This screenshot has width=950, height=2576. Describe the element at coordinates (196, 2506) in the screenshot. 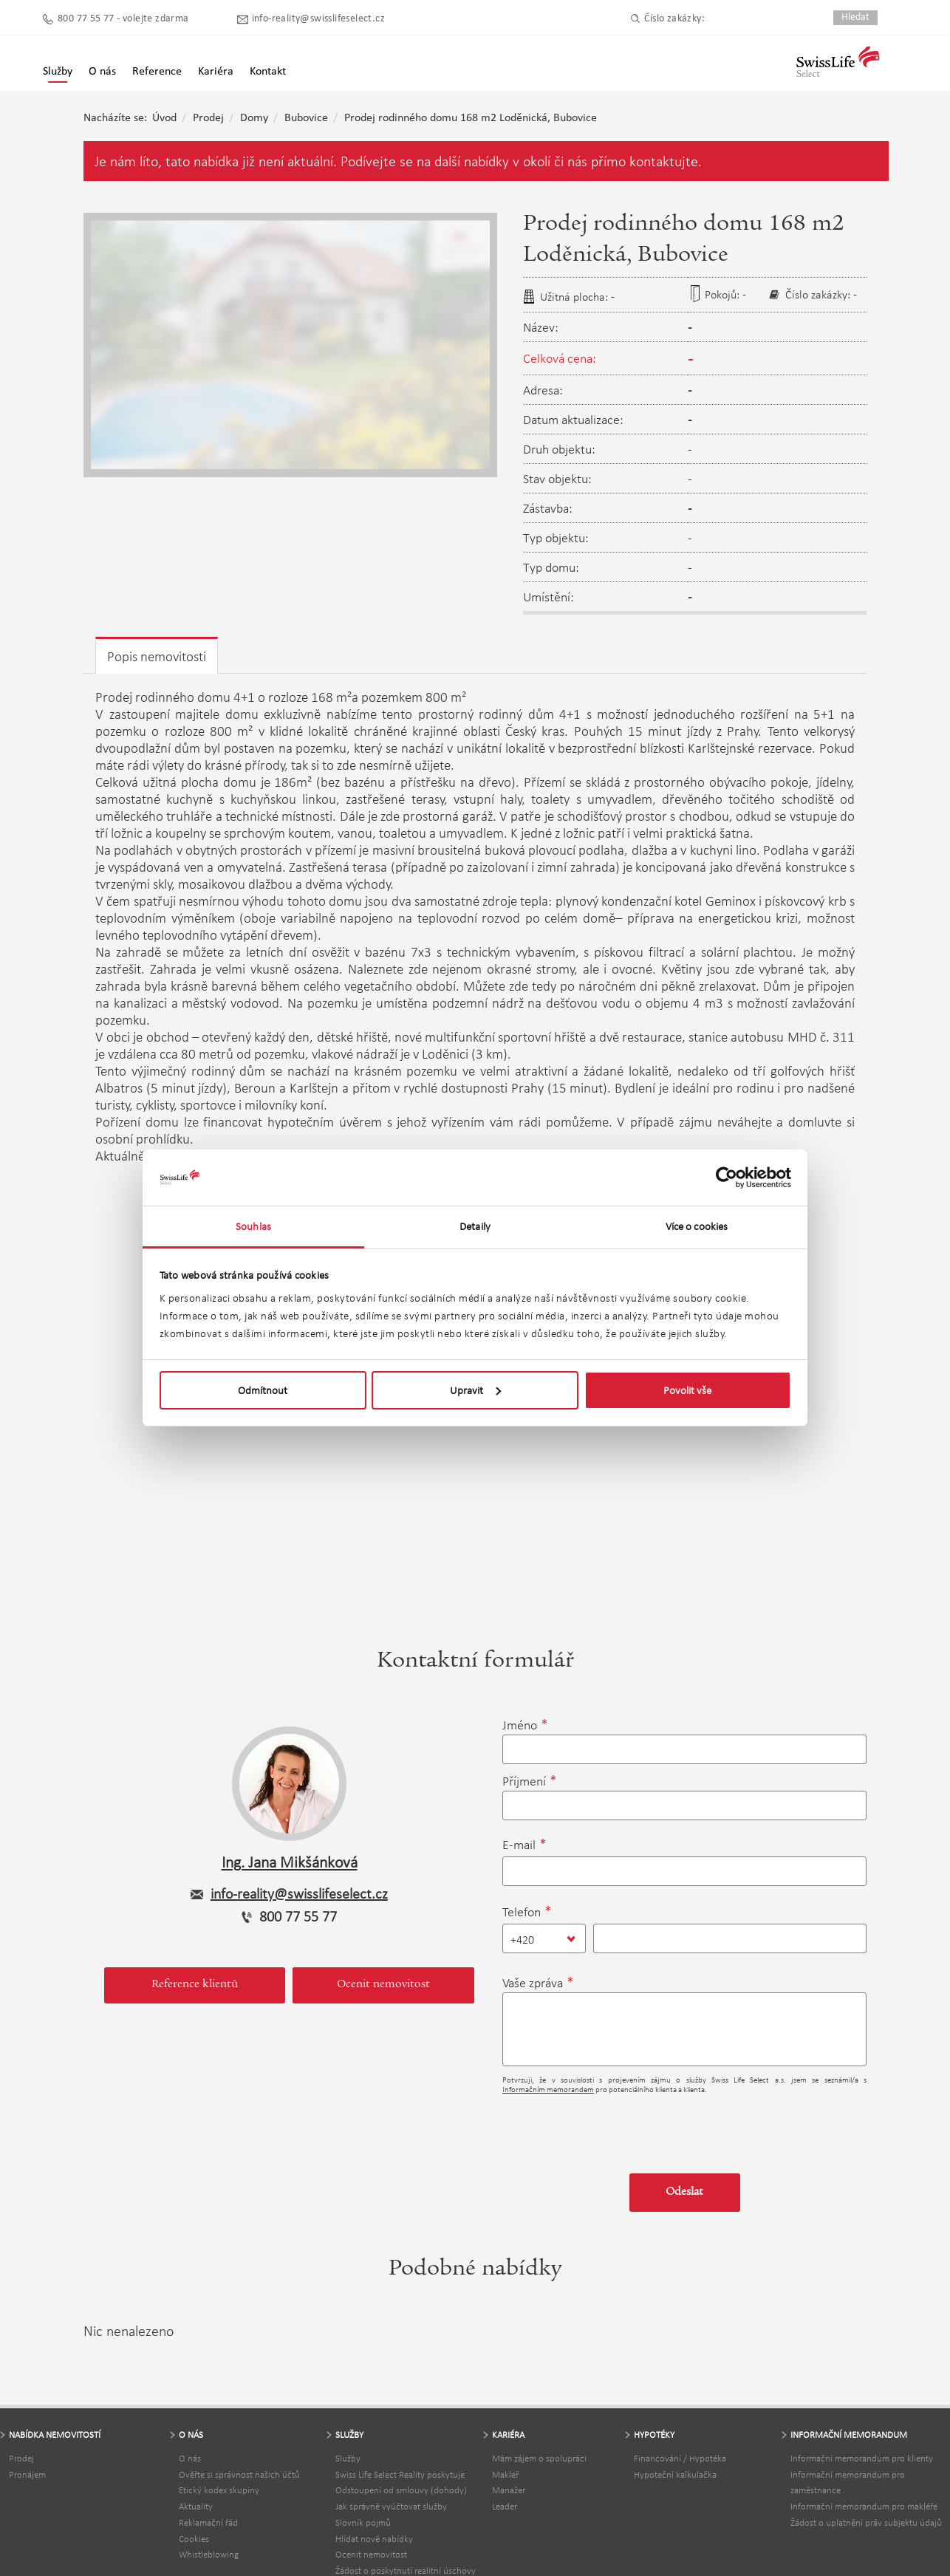

I see `Aktuality` at that location.